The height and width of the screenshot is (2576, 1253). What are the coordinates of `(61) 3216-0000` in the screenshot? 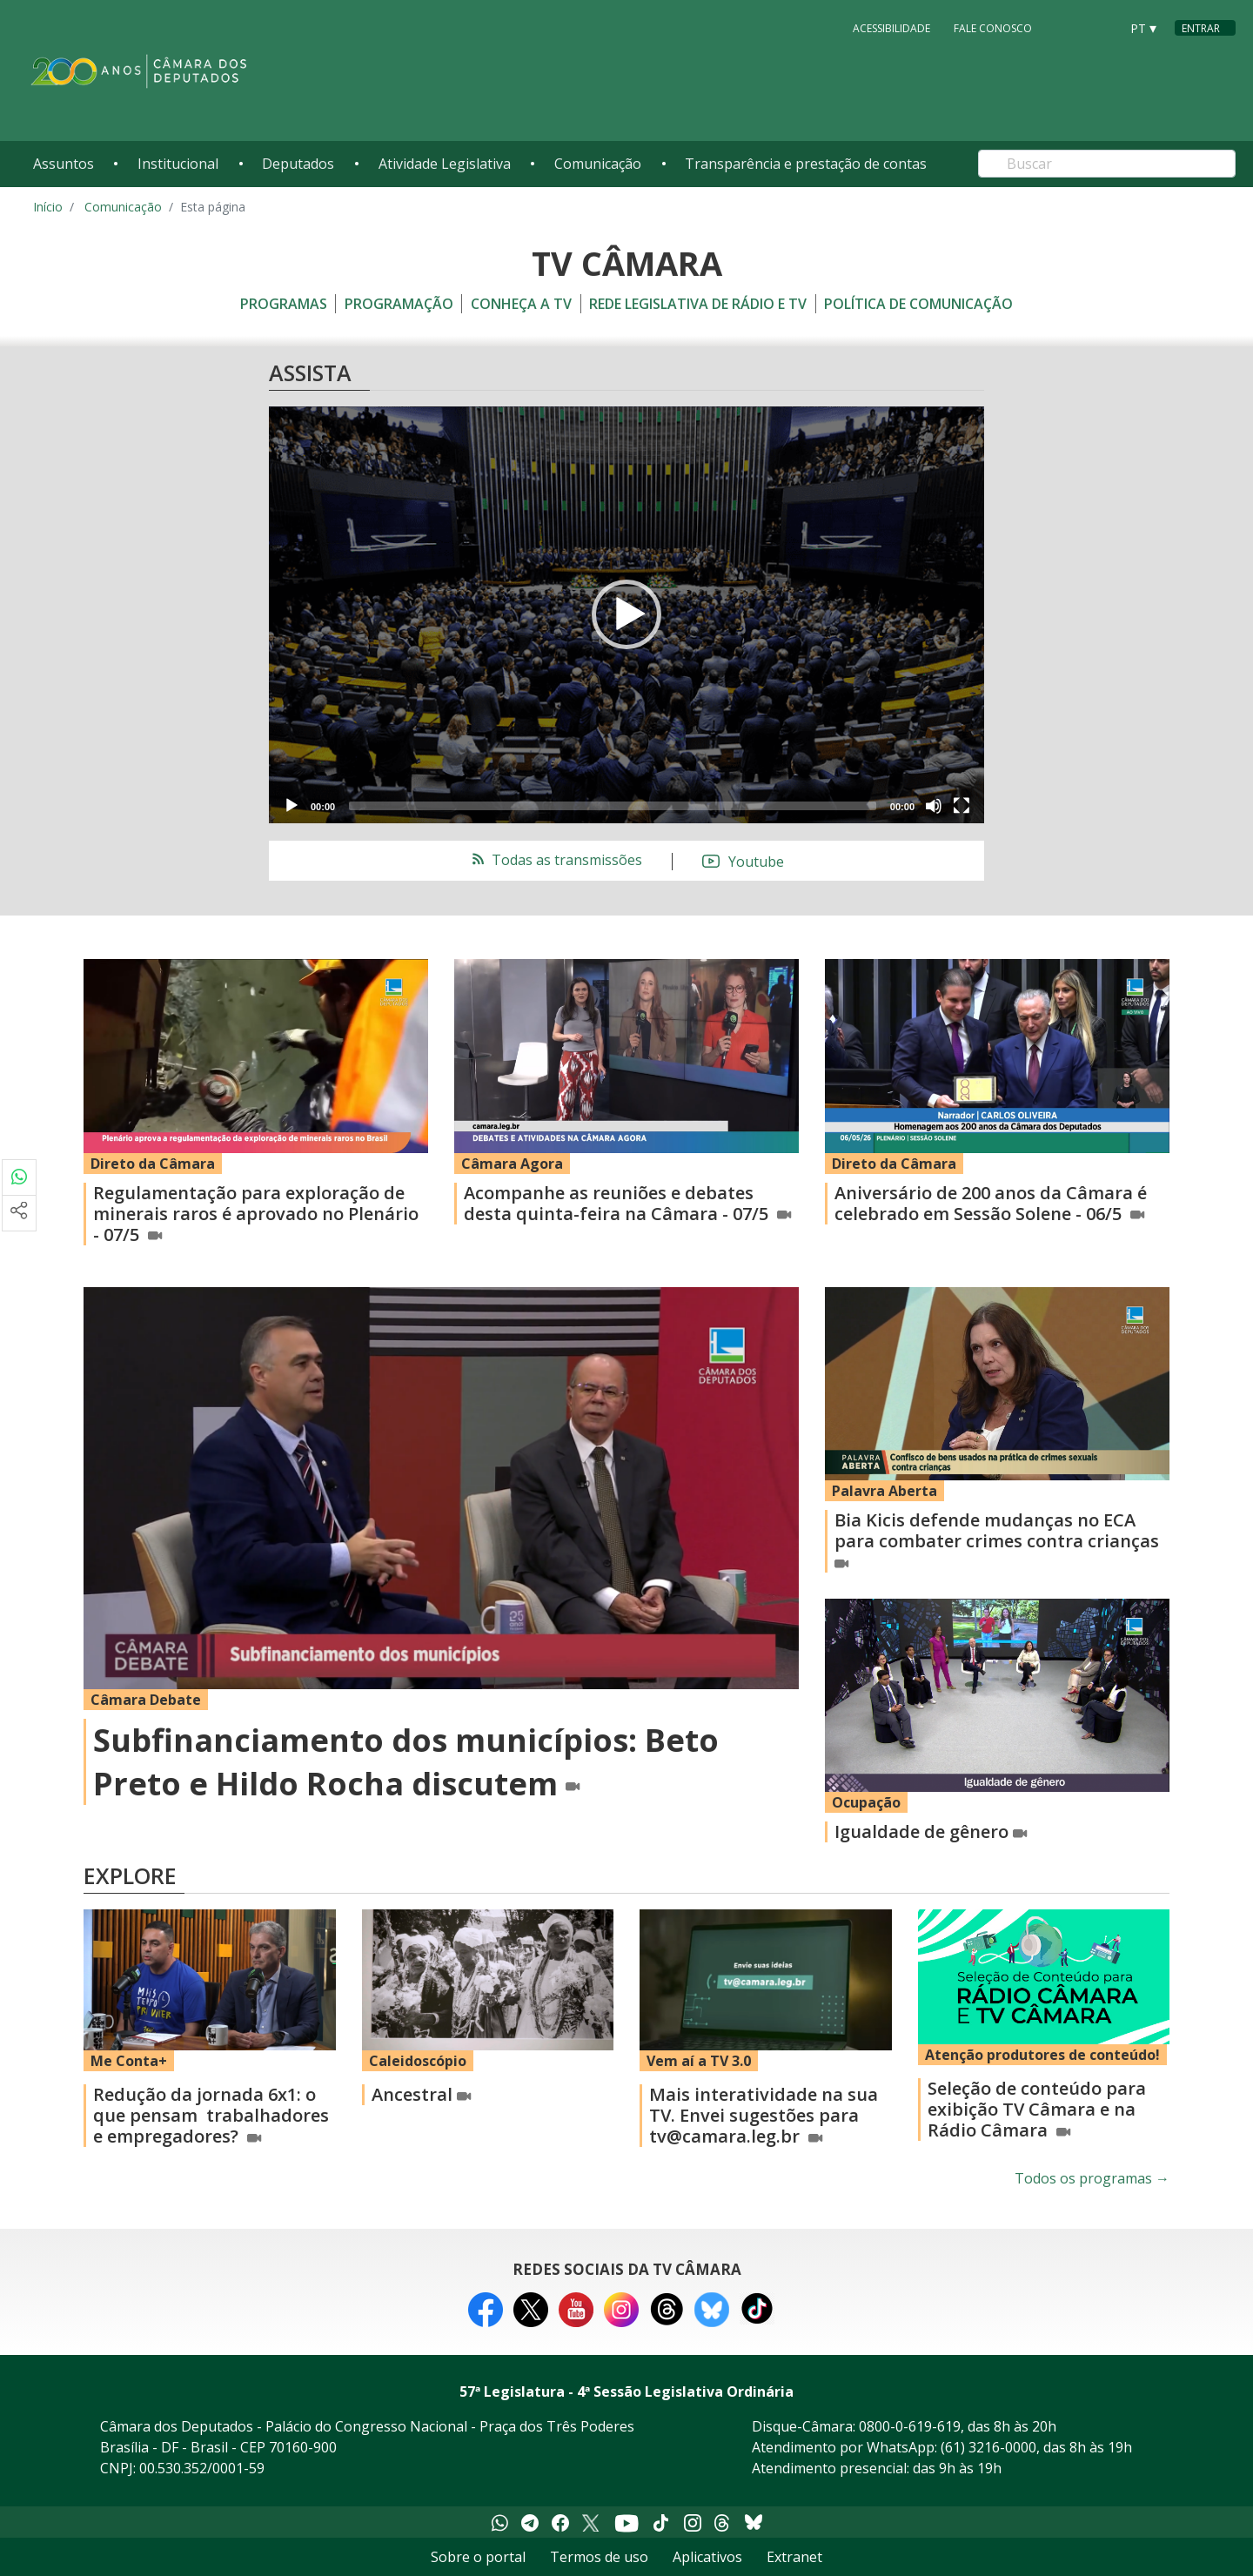 It's located at (988, 2447).